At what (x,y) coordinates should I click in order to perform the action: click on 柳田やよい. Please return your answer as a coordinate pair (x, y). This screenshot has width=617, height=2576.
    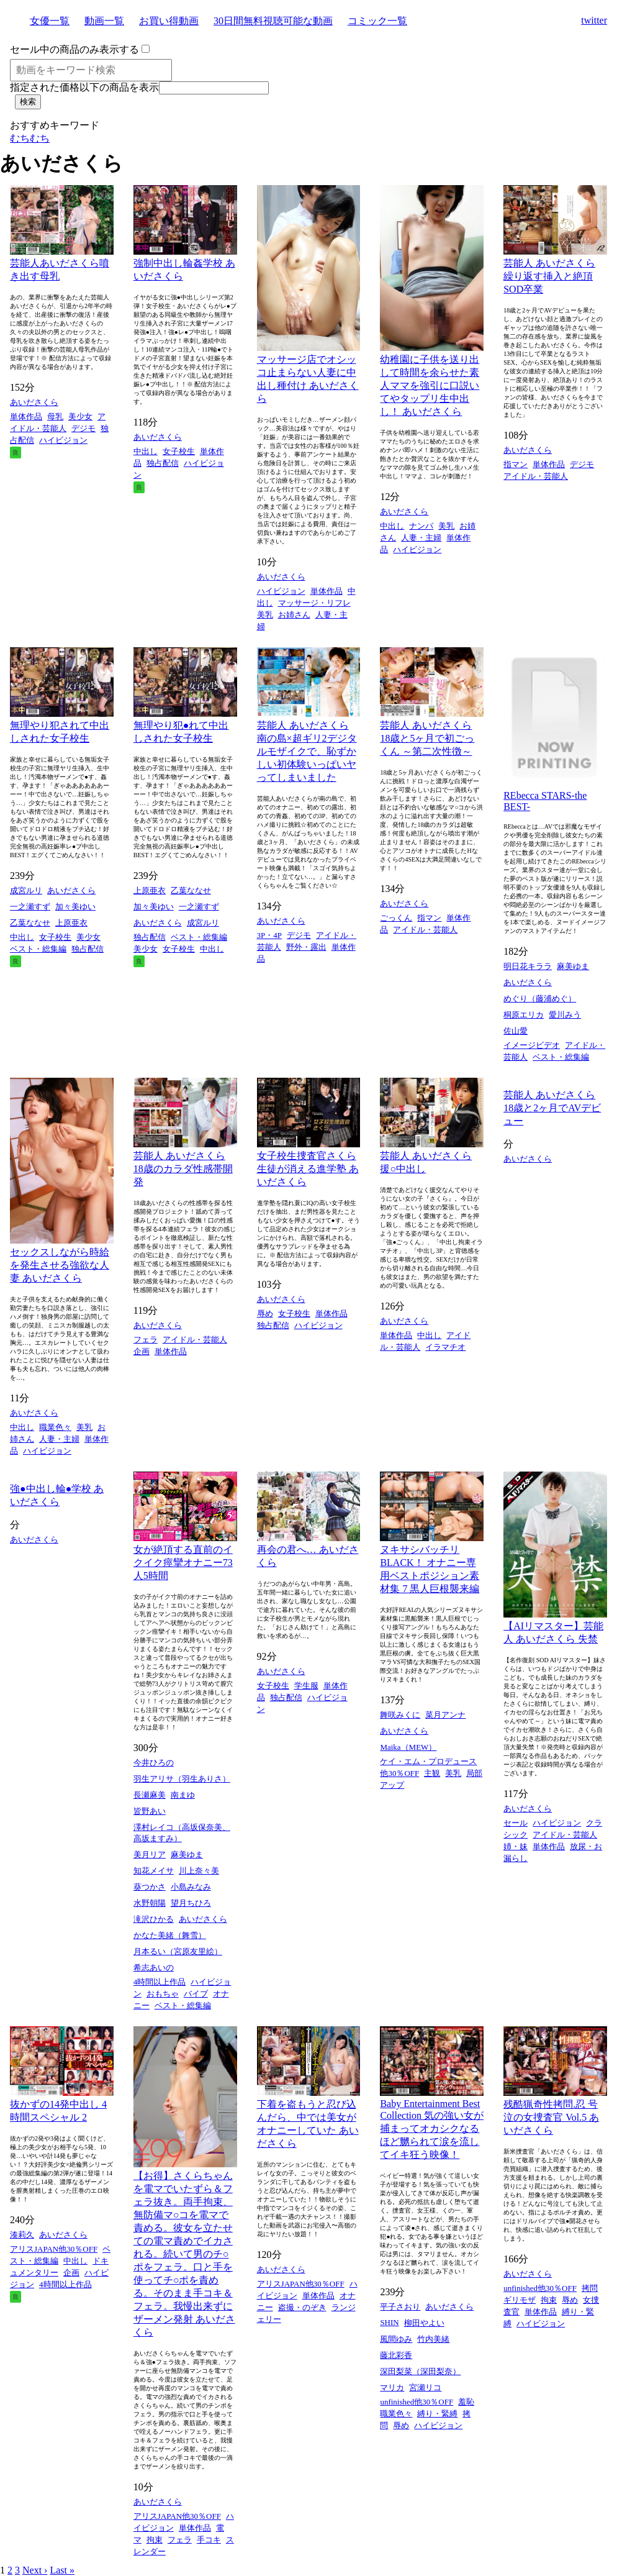
    Looking at the image, I should click on (424, 2323).